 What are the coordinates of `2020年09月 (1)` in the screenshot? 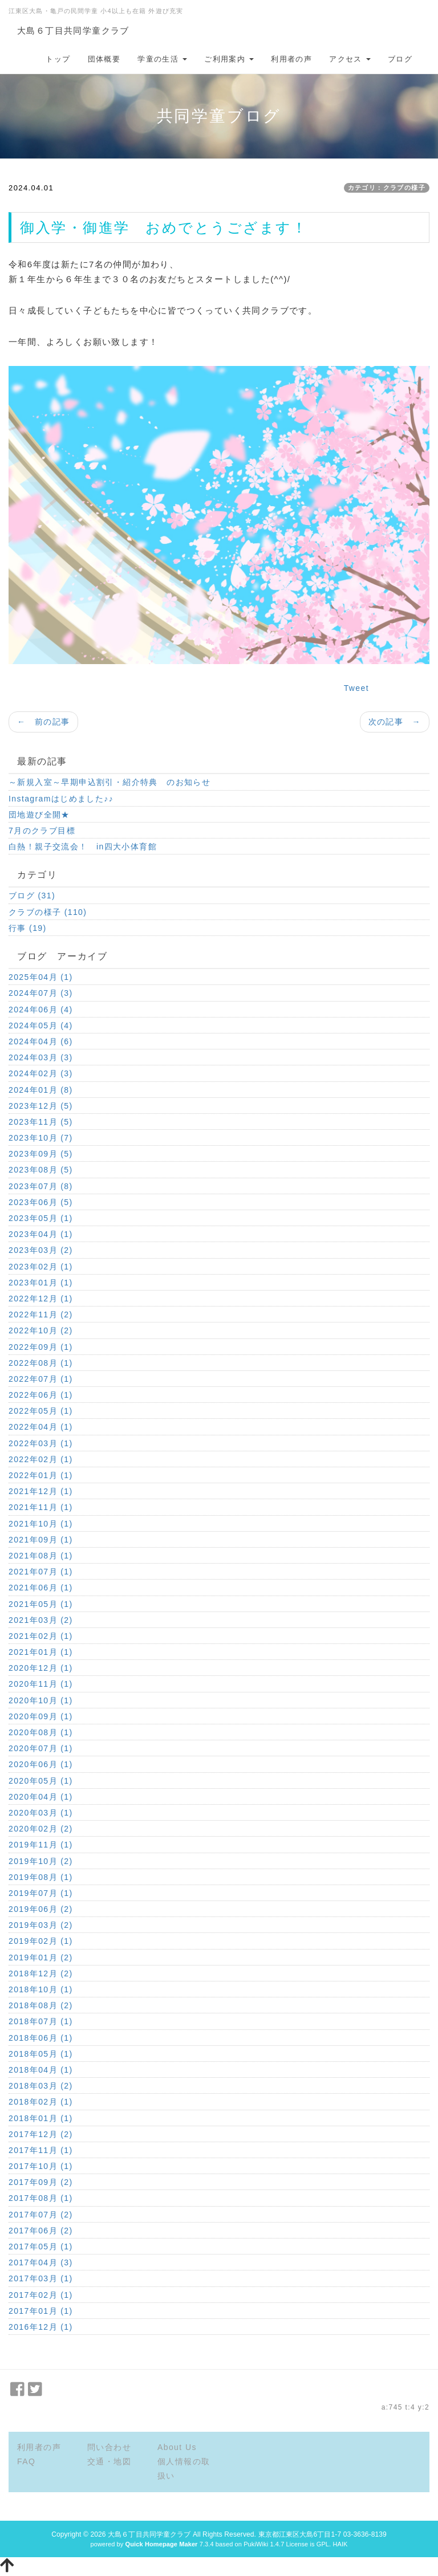 It's located at (41, 1716).